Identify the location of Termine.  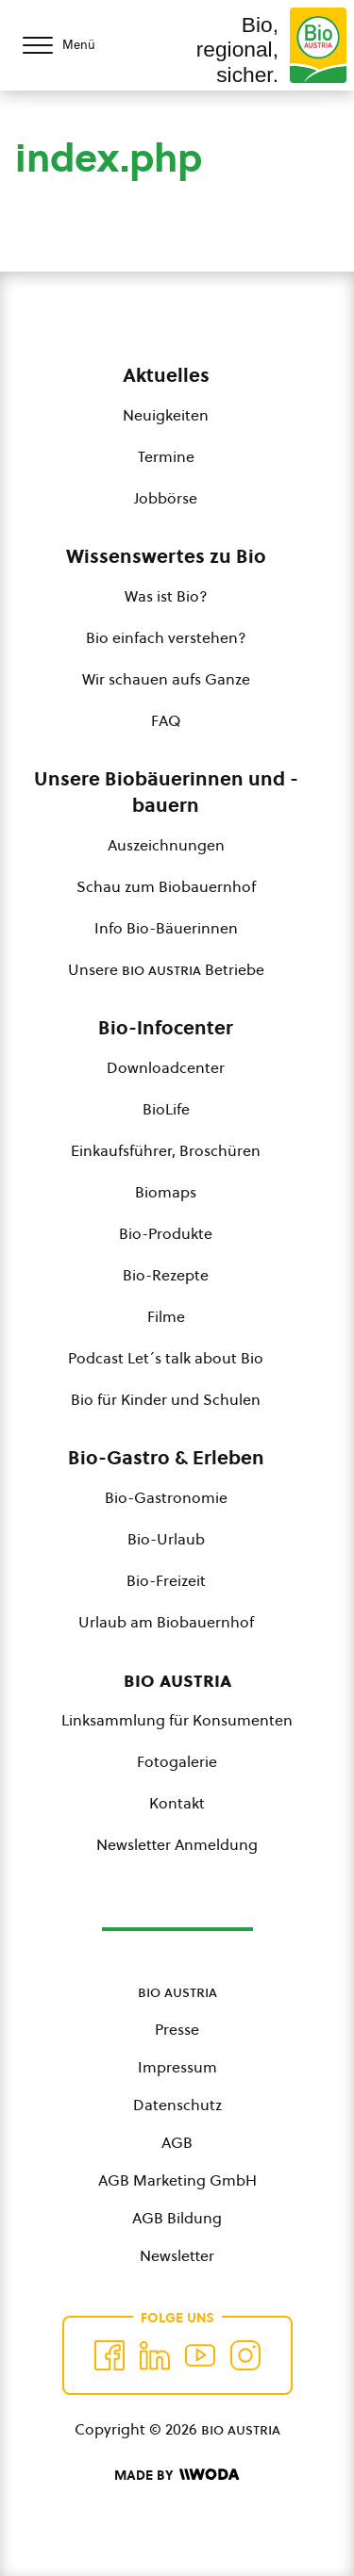
(166, 456).